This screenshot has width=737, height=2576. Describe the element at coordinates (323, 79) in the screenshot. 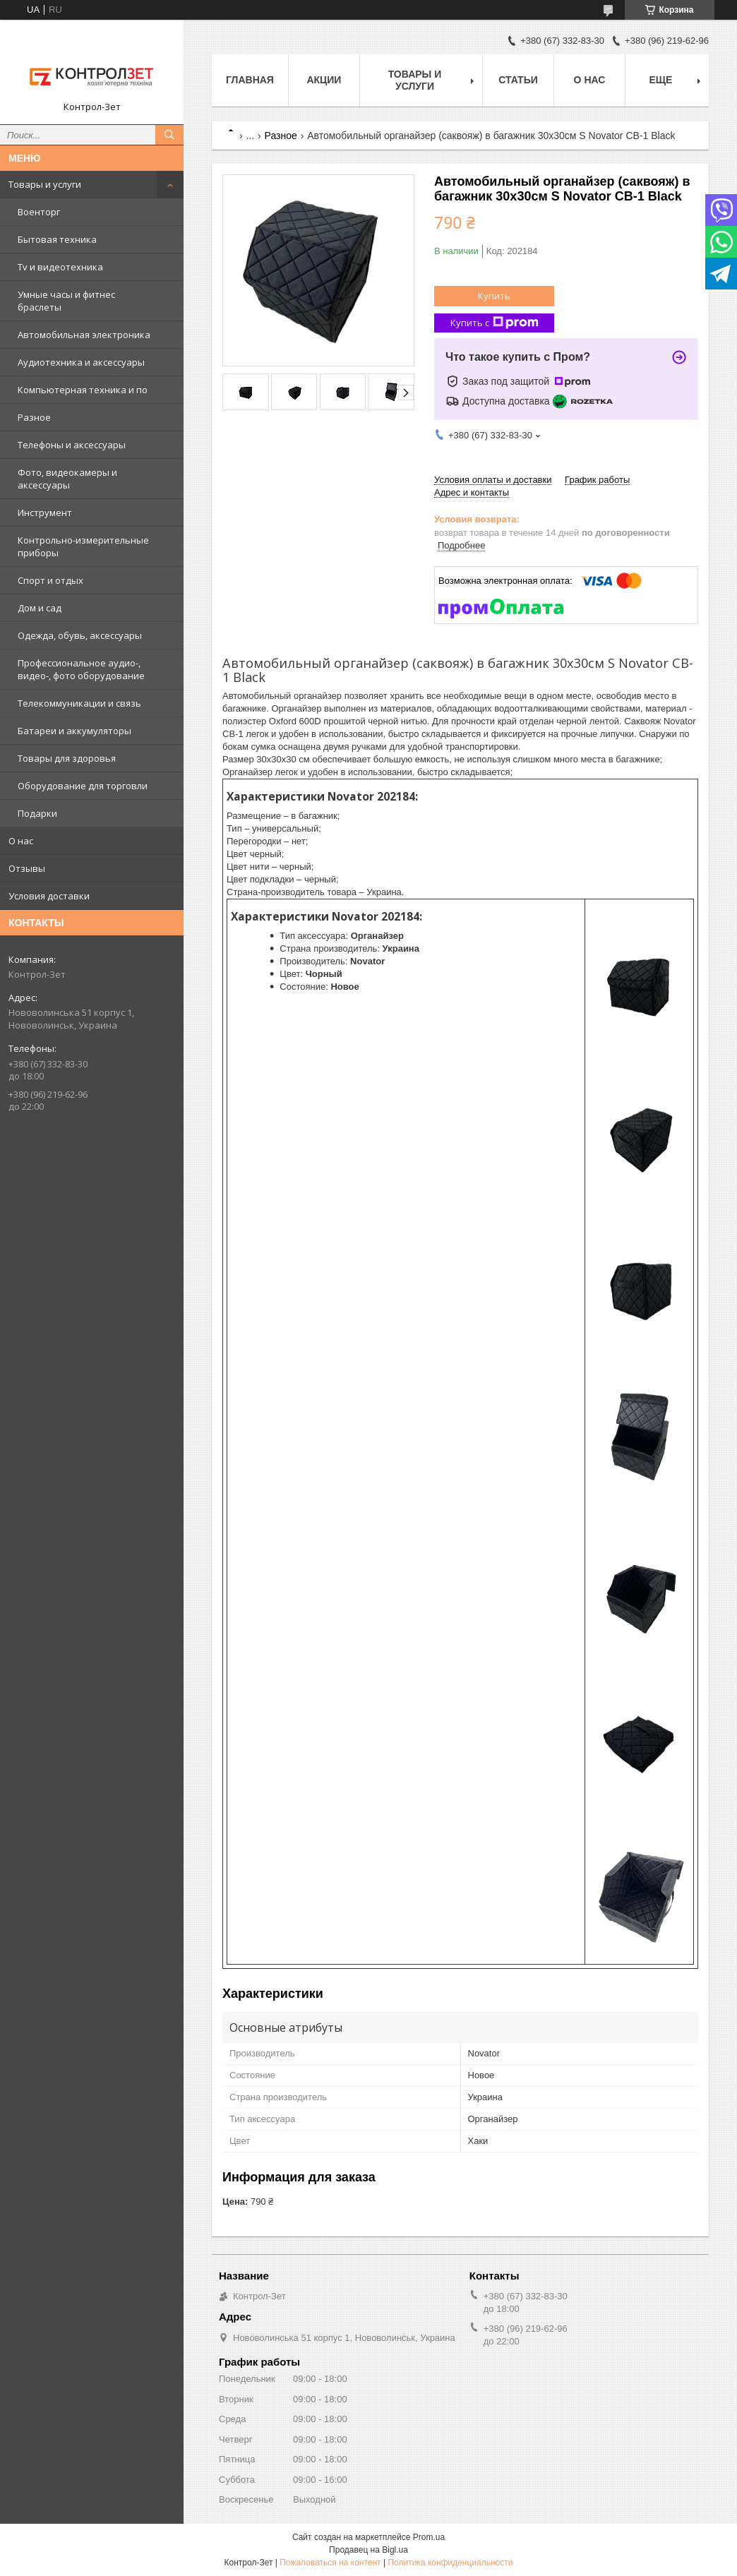

I see `Акции` at that location.